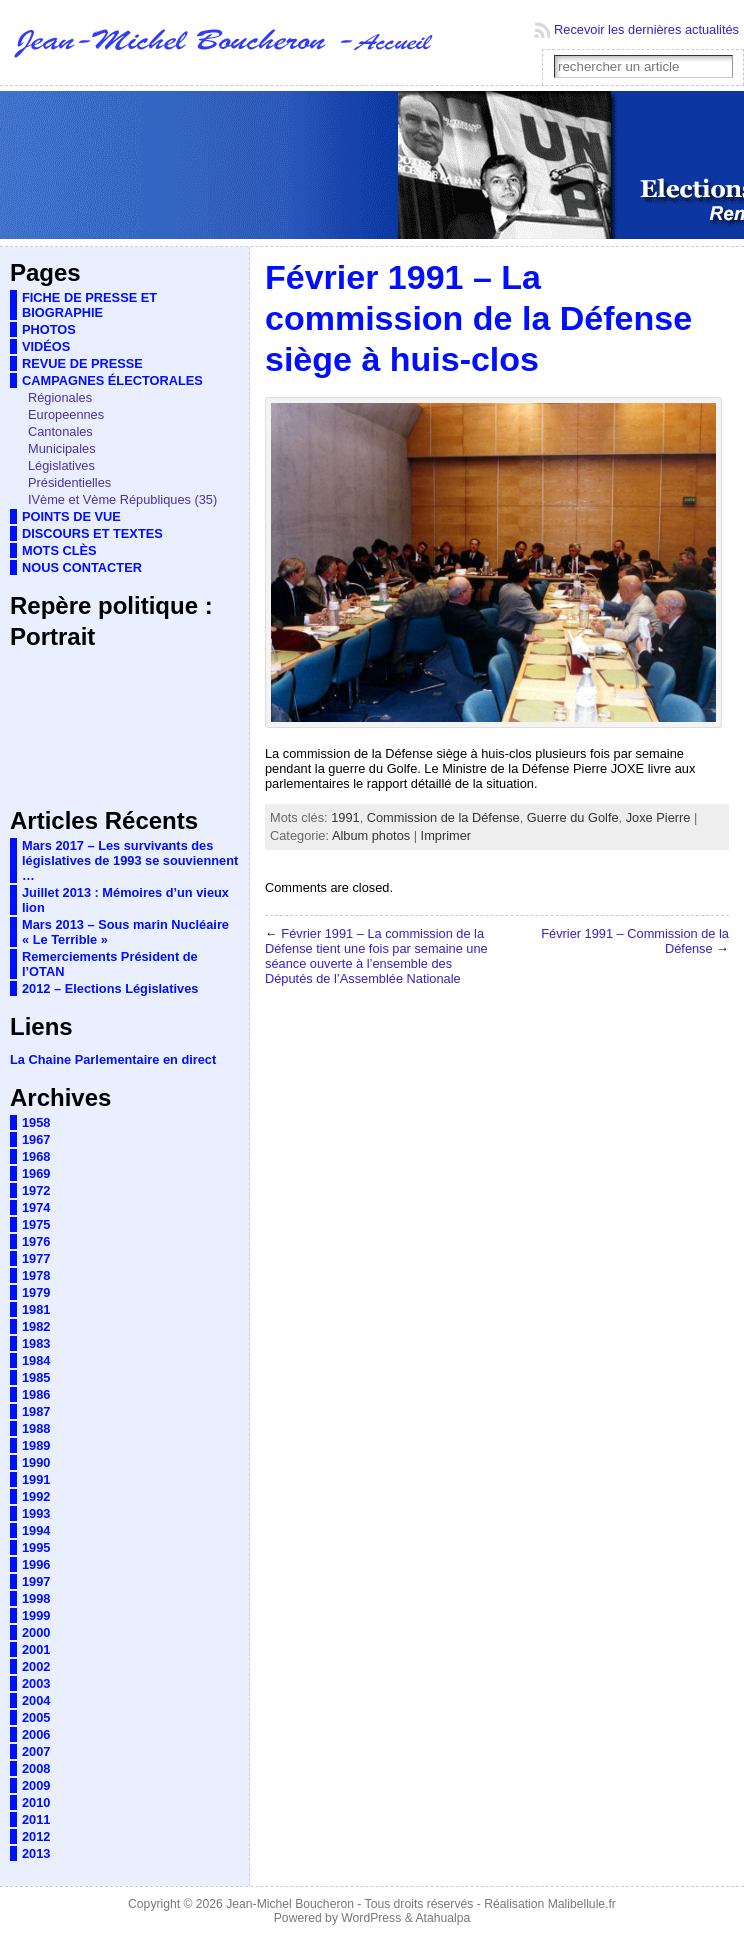 The image size is (744, 1935). I want to click on Guerre du Golfe, so click(573, 817).